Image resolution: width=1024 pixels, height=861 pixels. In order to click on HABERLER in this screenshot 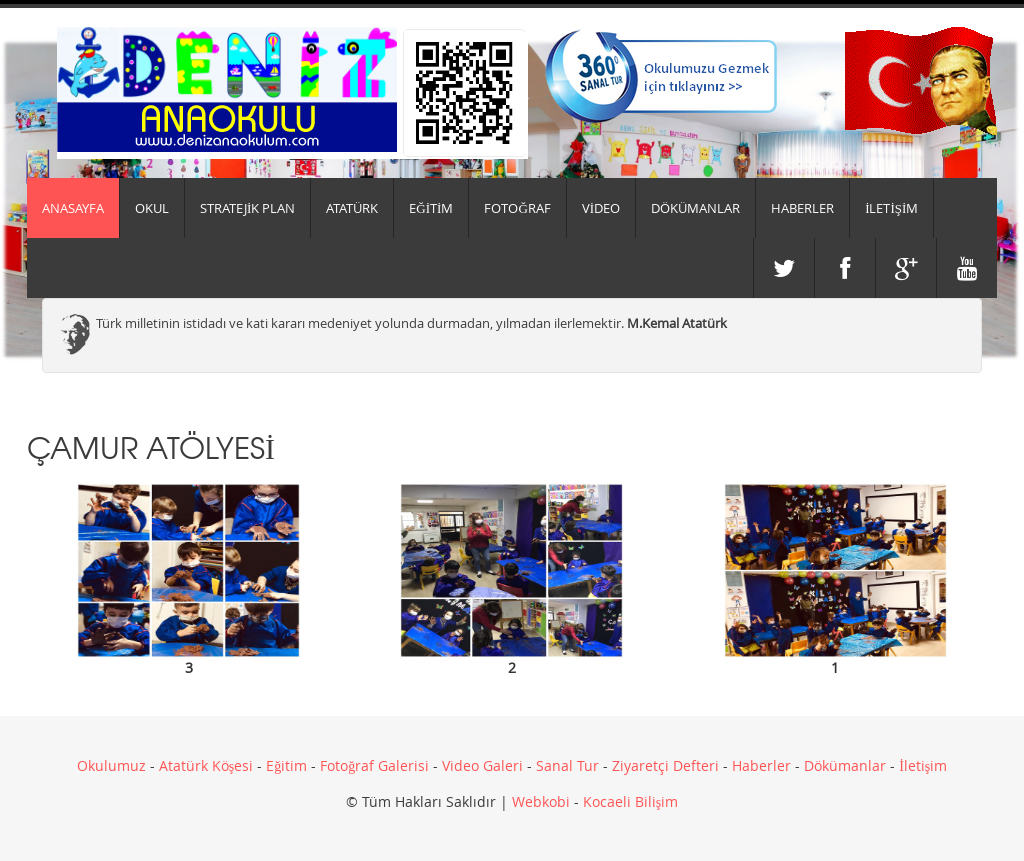, I will do `click(802, 208)`.